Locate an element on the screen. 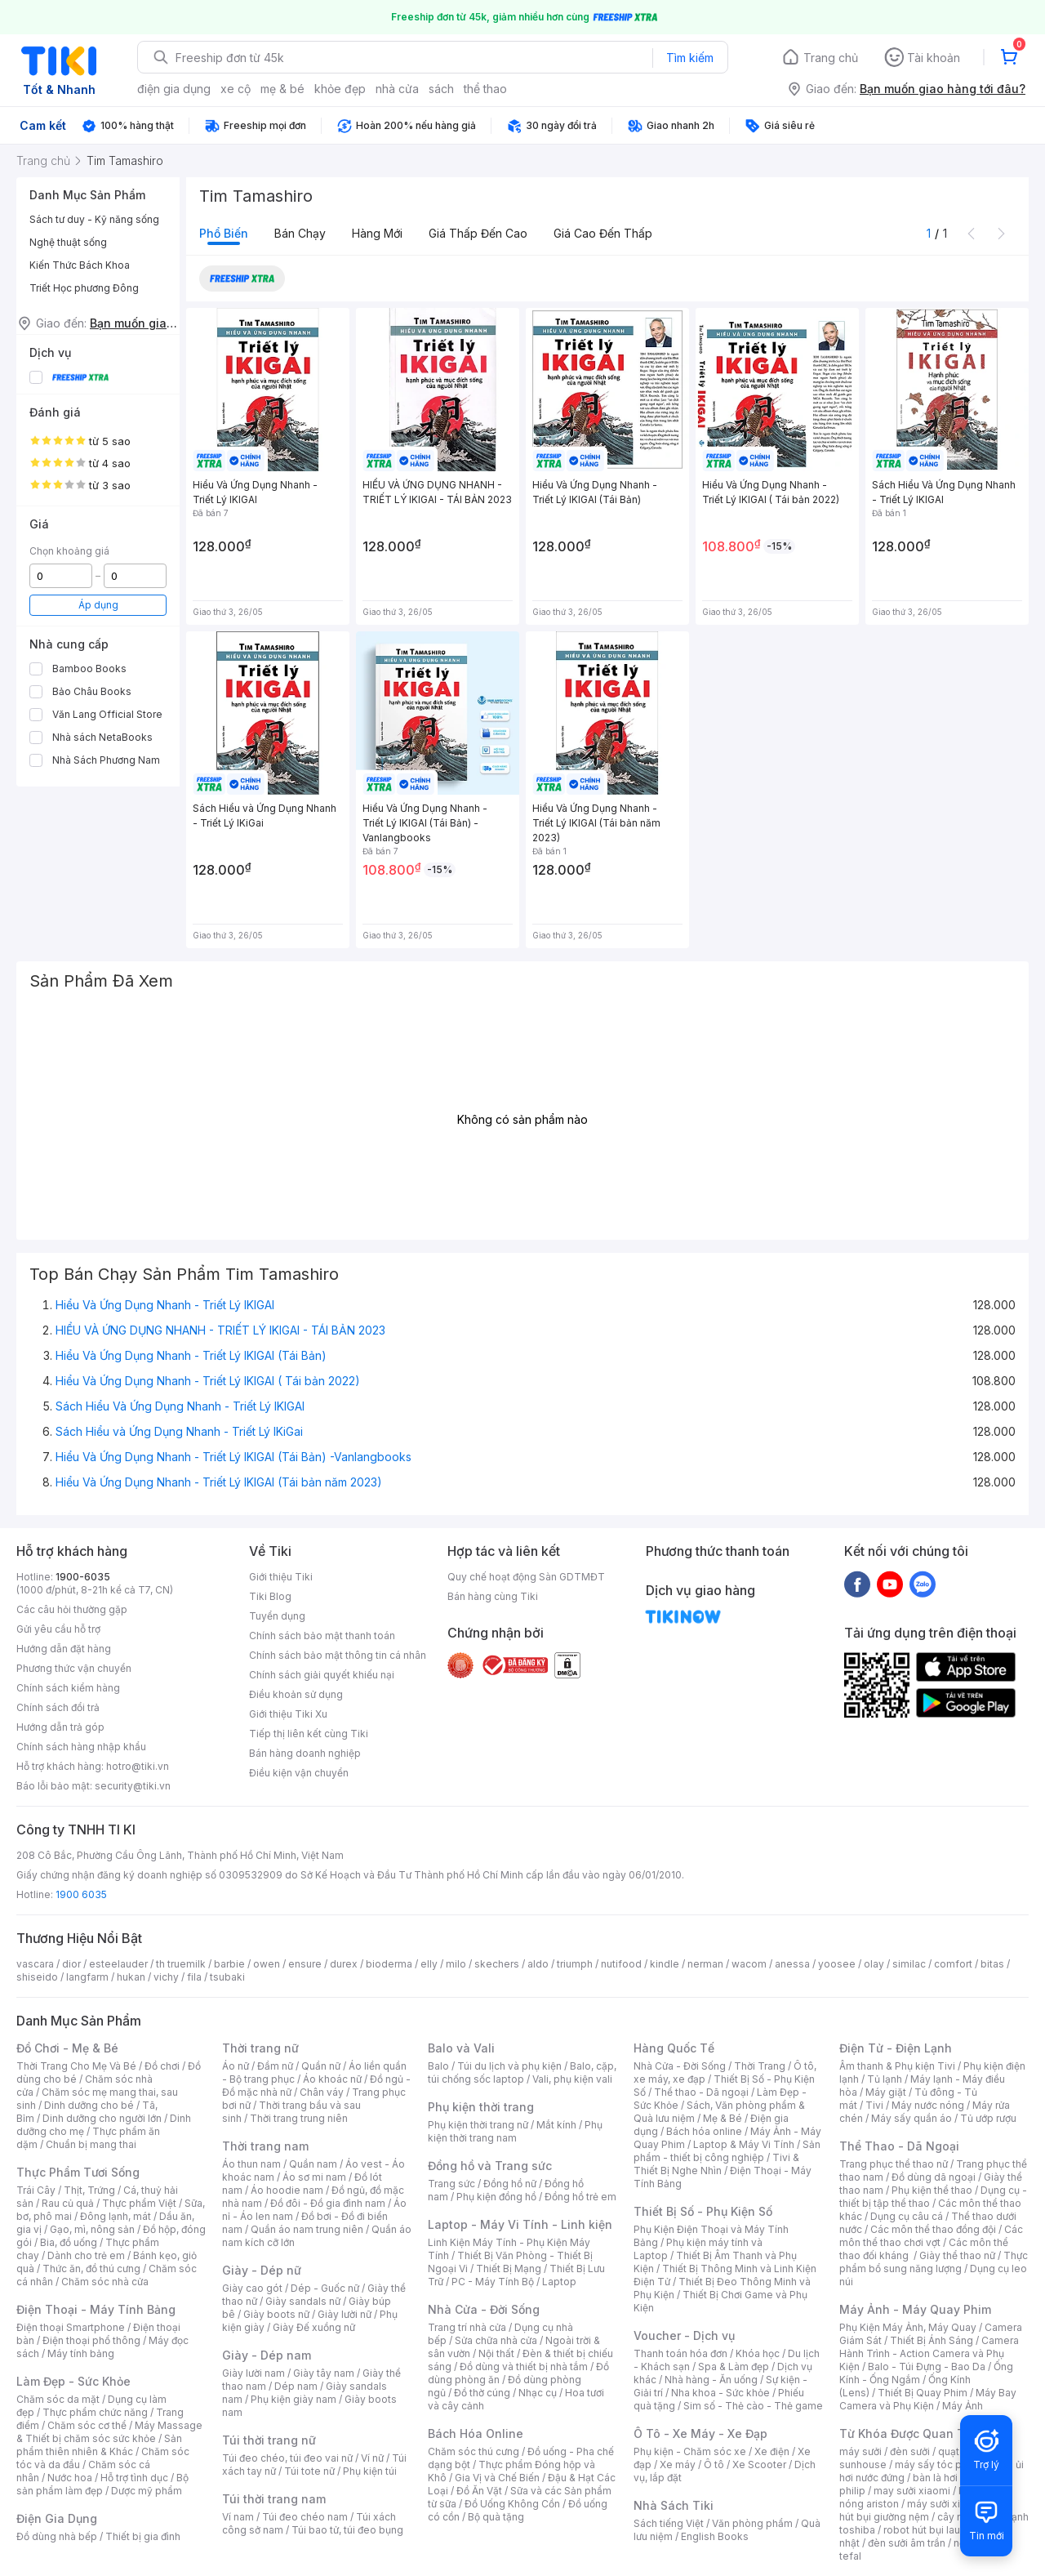 This screenshot has height=2576, width=1045. skechers is located at coordinates (496, 1964).